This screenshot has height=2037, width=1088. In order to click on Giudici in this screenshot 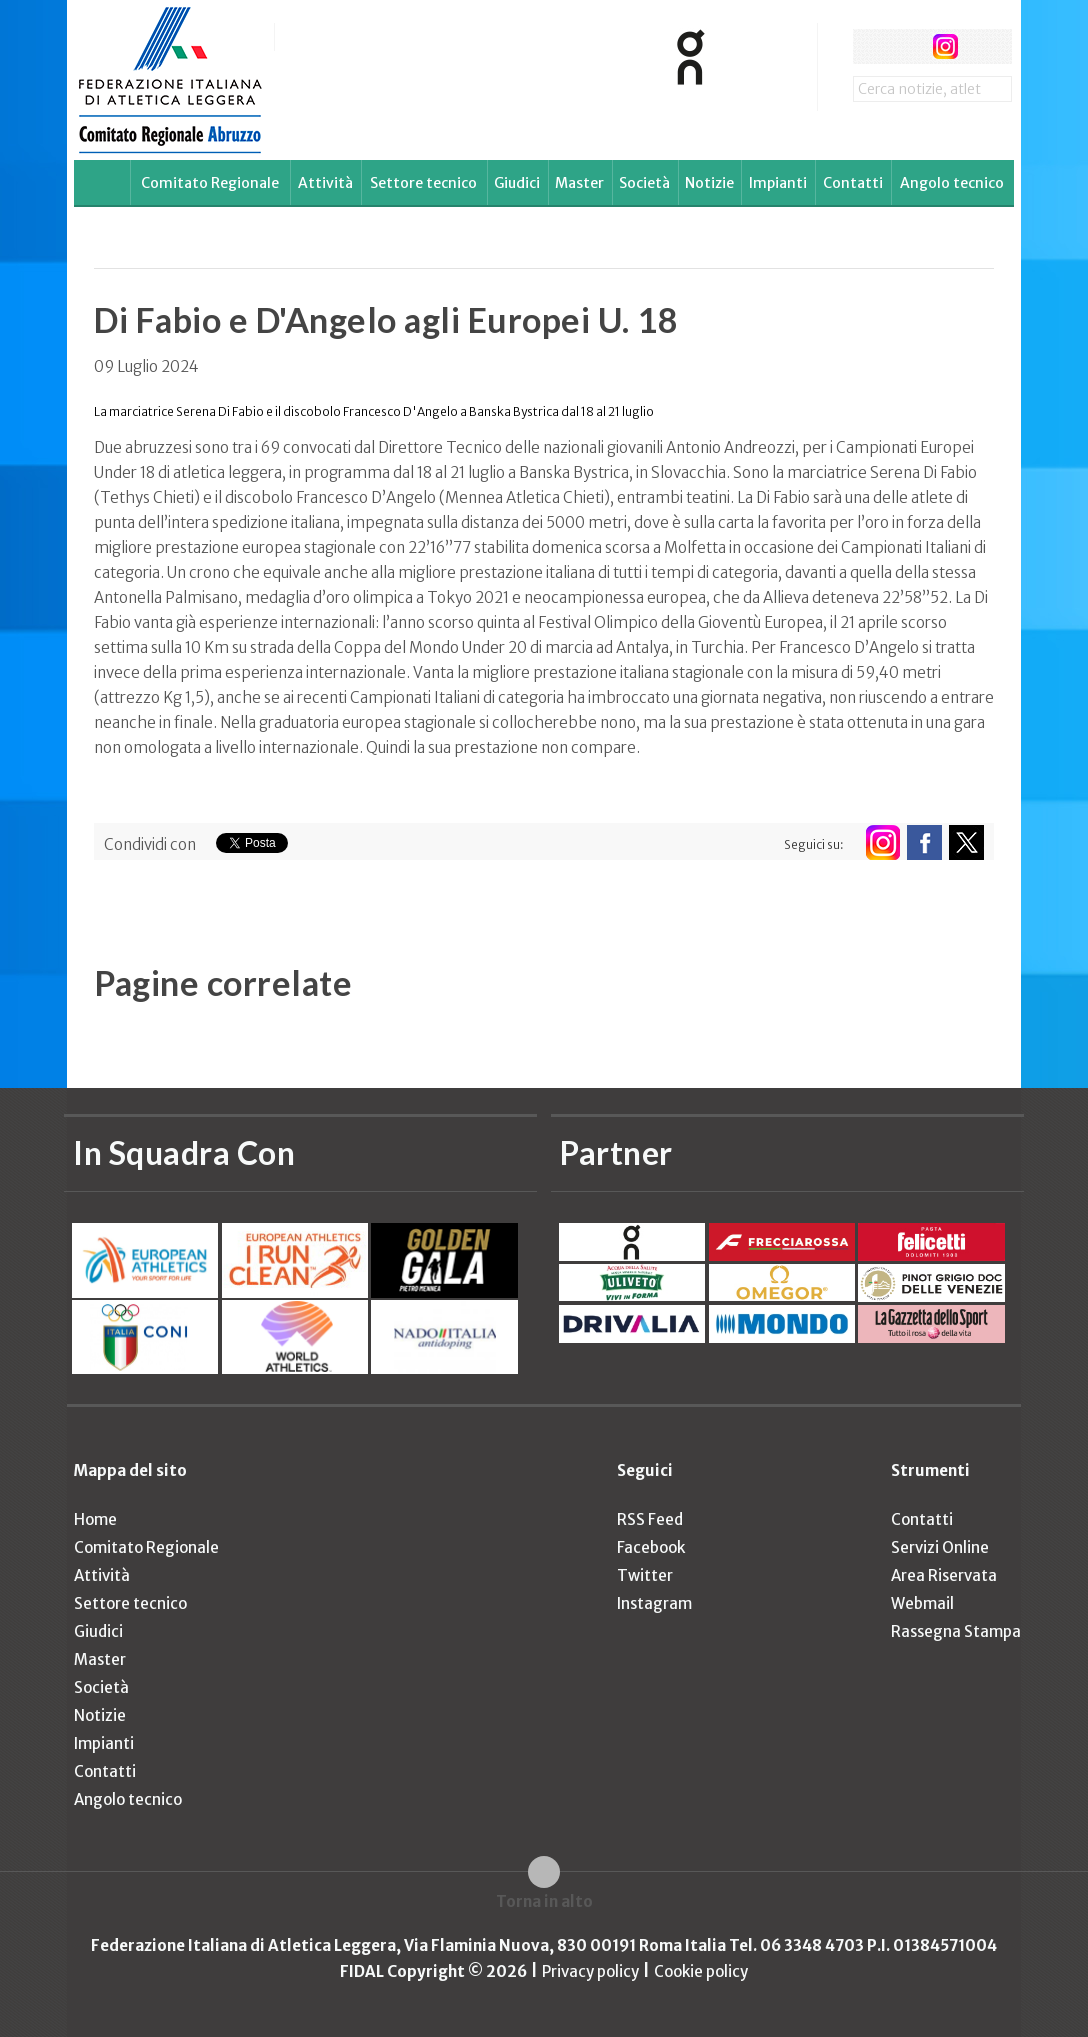, I will do `click(517, 183)`.